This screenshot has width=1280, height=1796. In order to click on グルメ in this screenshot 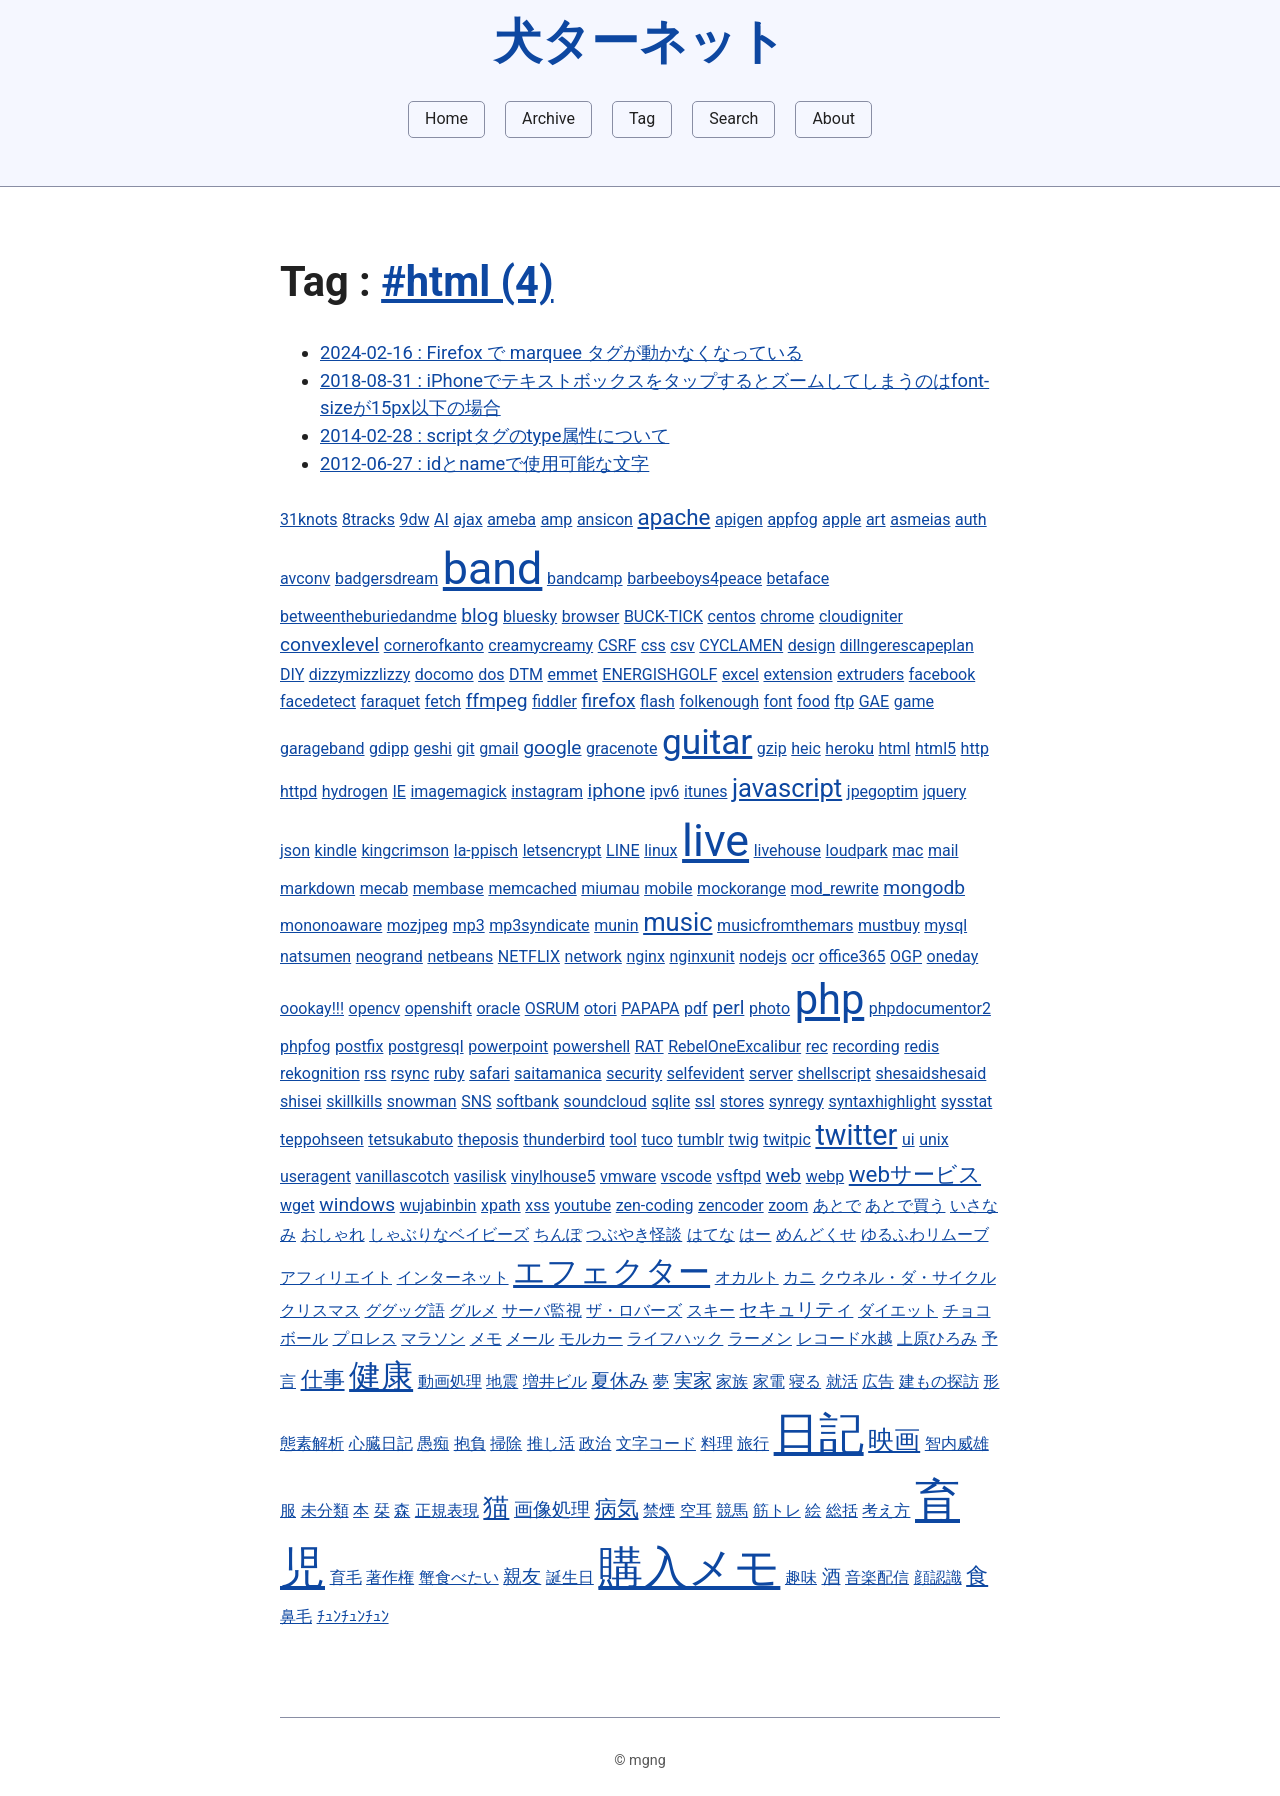, I will do `click(473, 1310)`.